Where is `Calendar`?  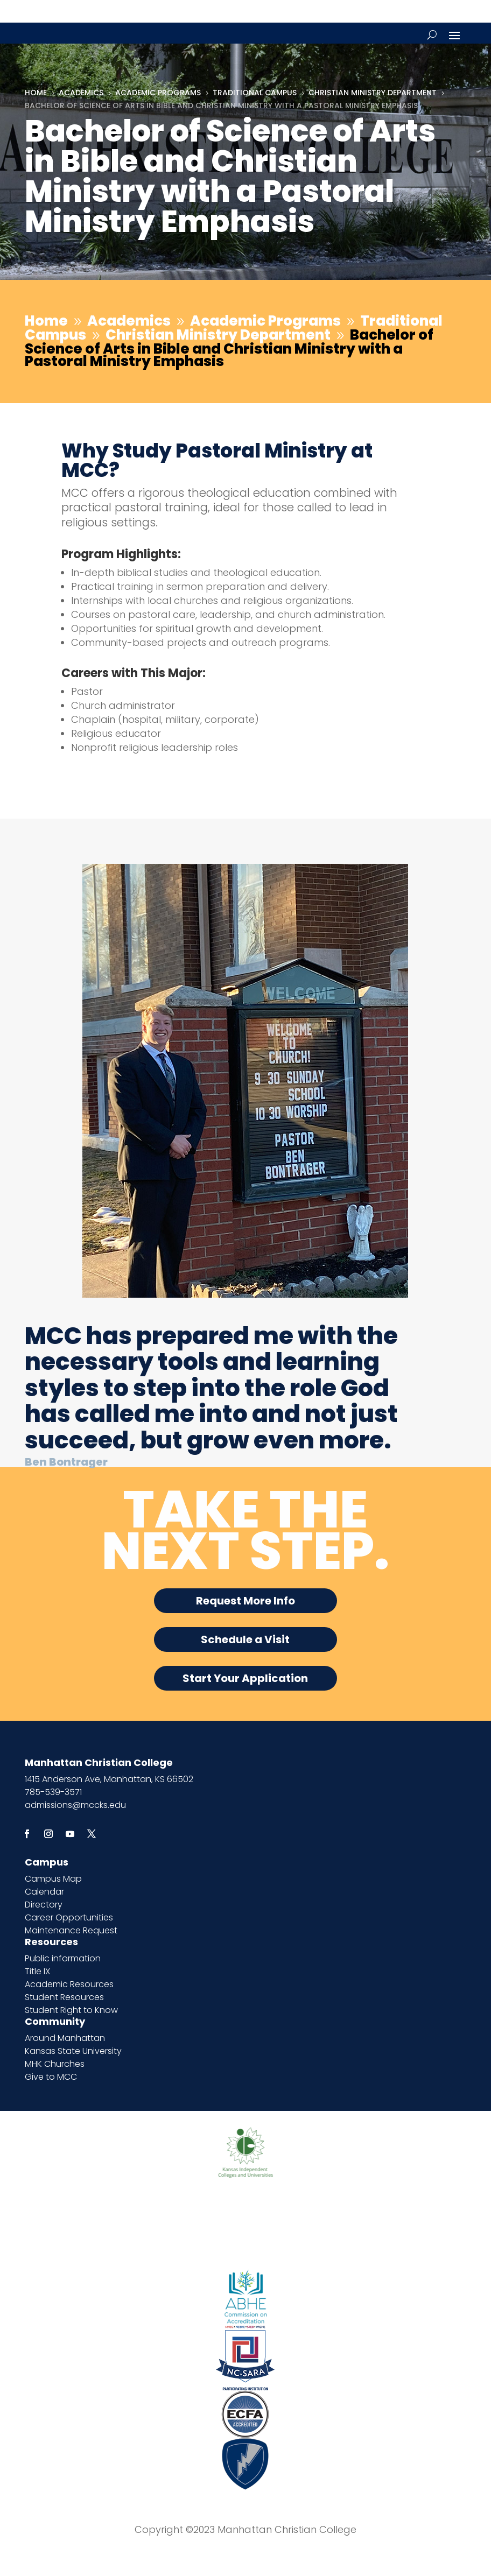 Calendar is located at coordinates (44, 1891).